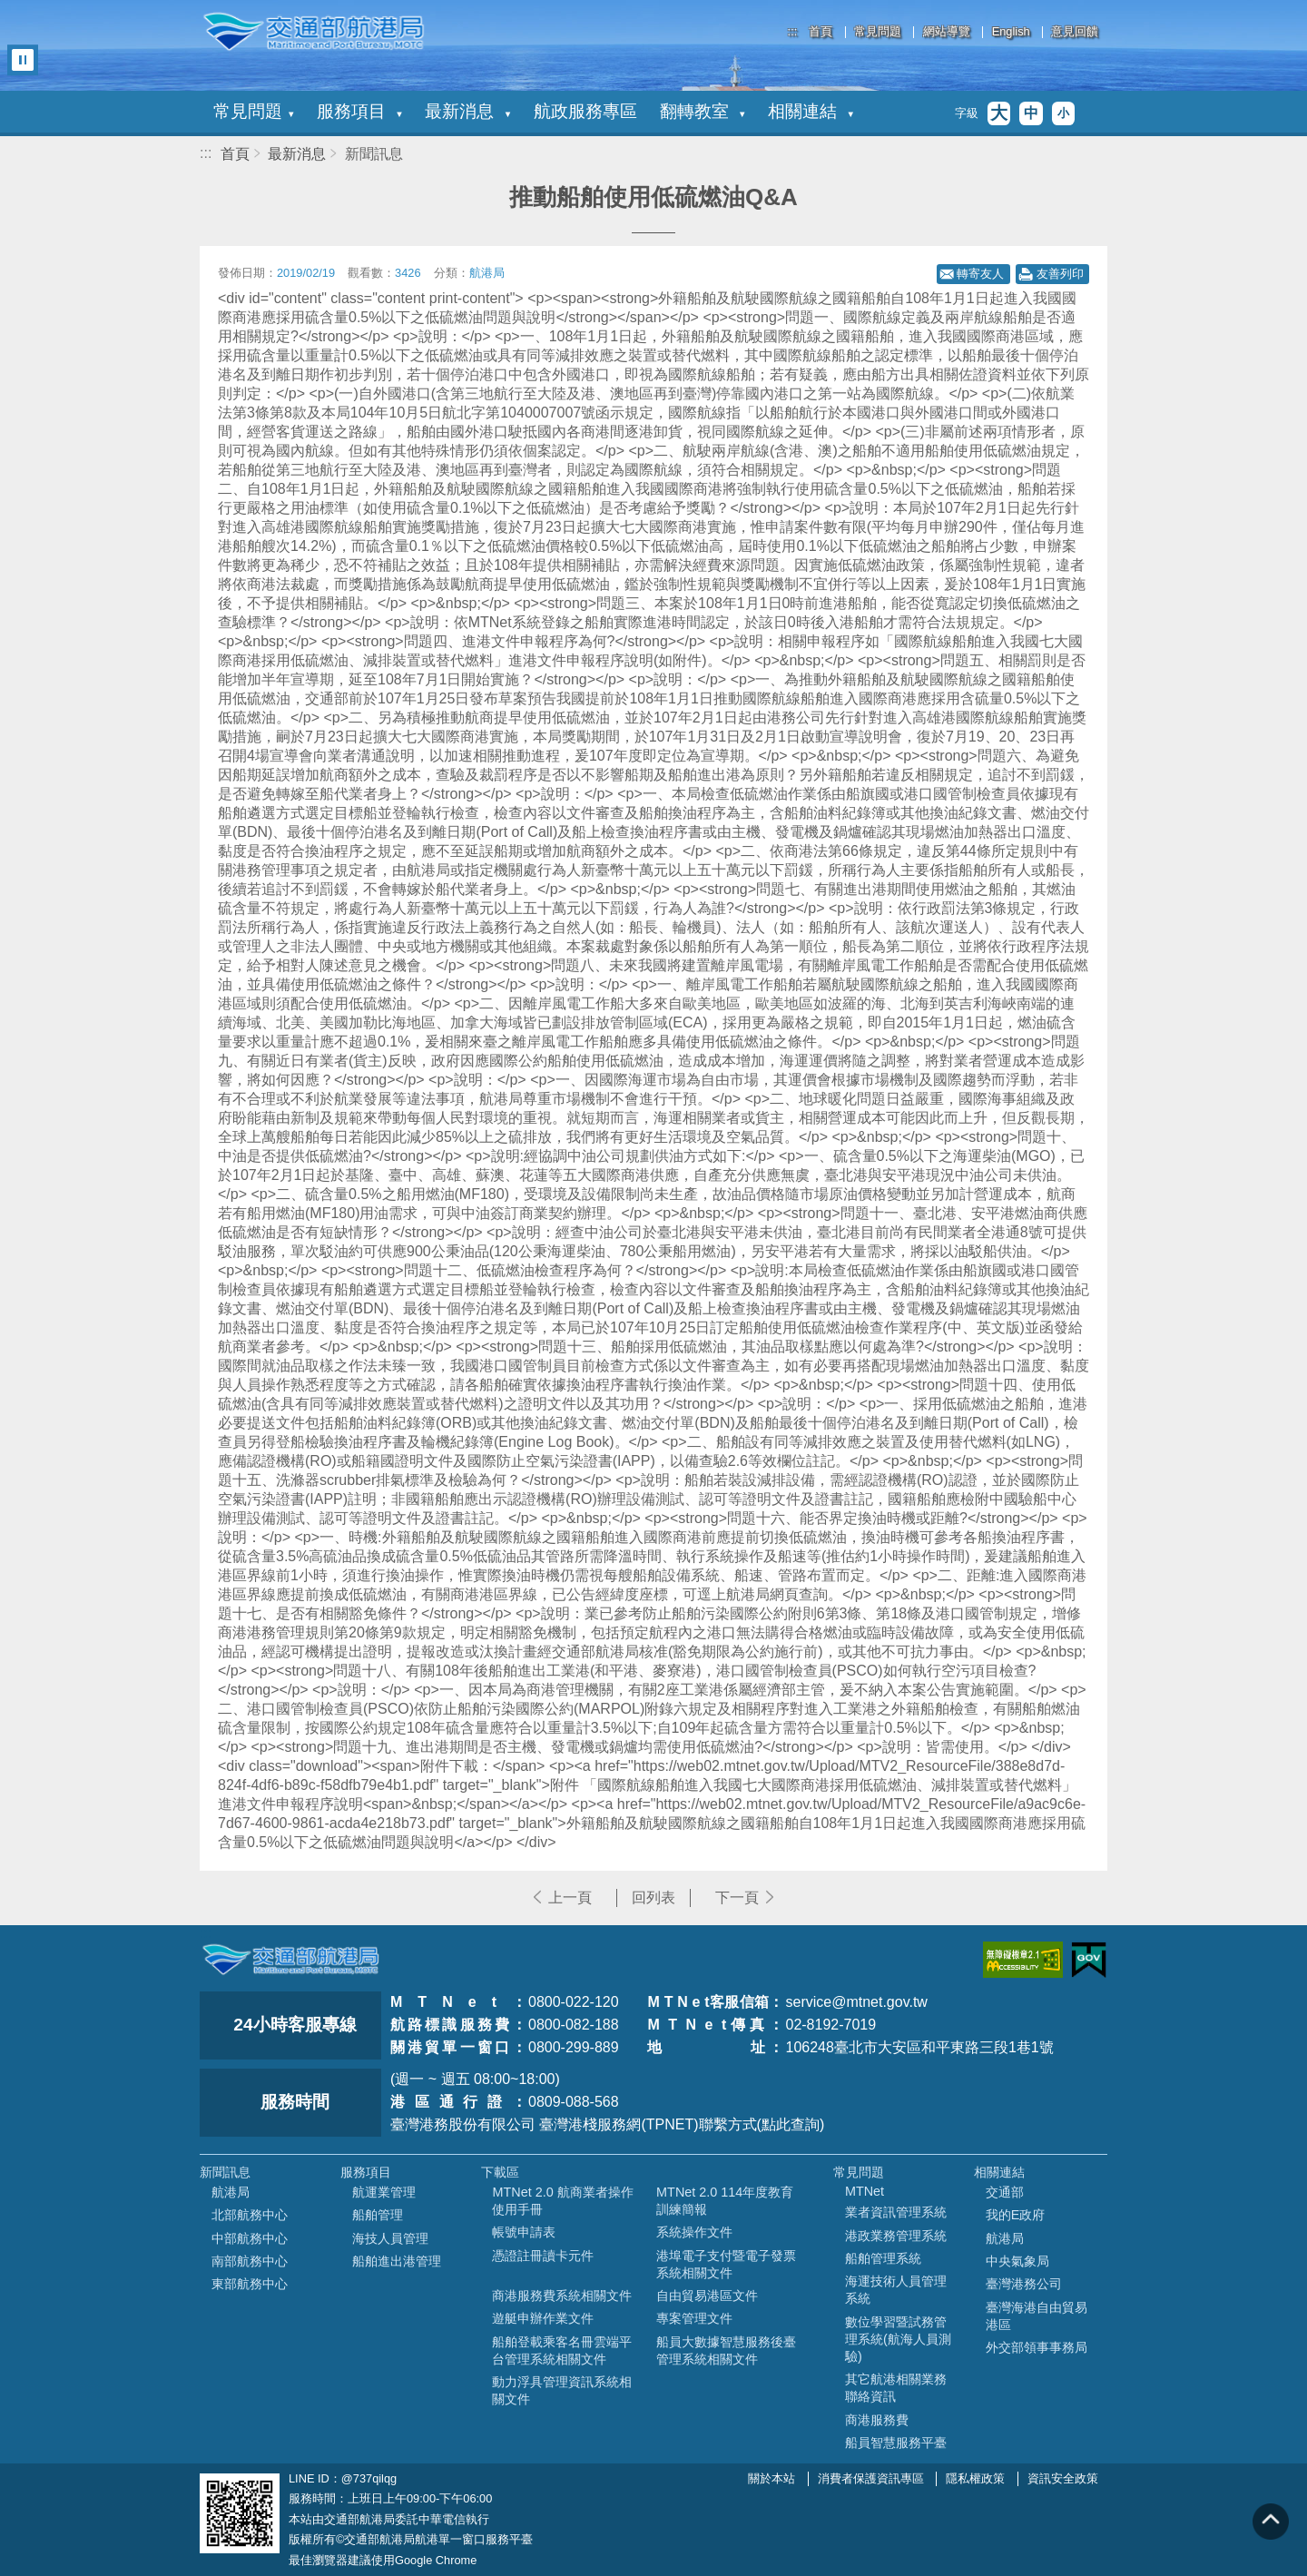 This screenshot has height=2576, width=1307. Describe the element at coordinates (249, 2283) in the screenshot. I see `東部航務中心` at that location.